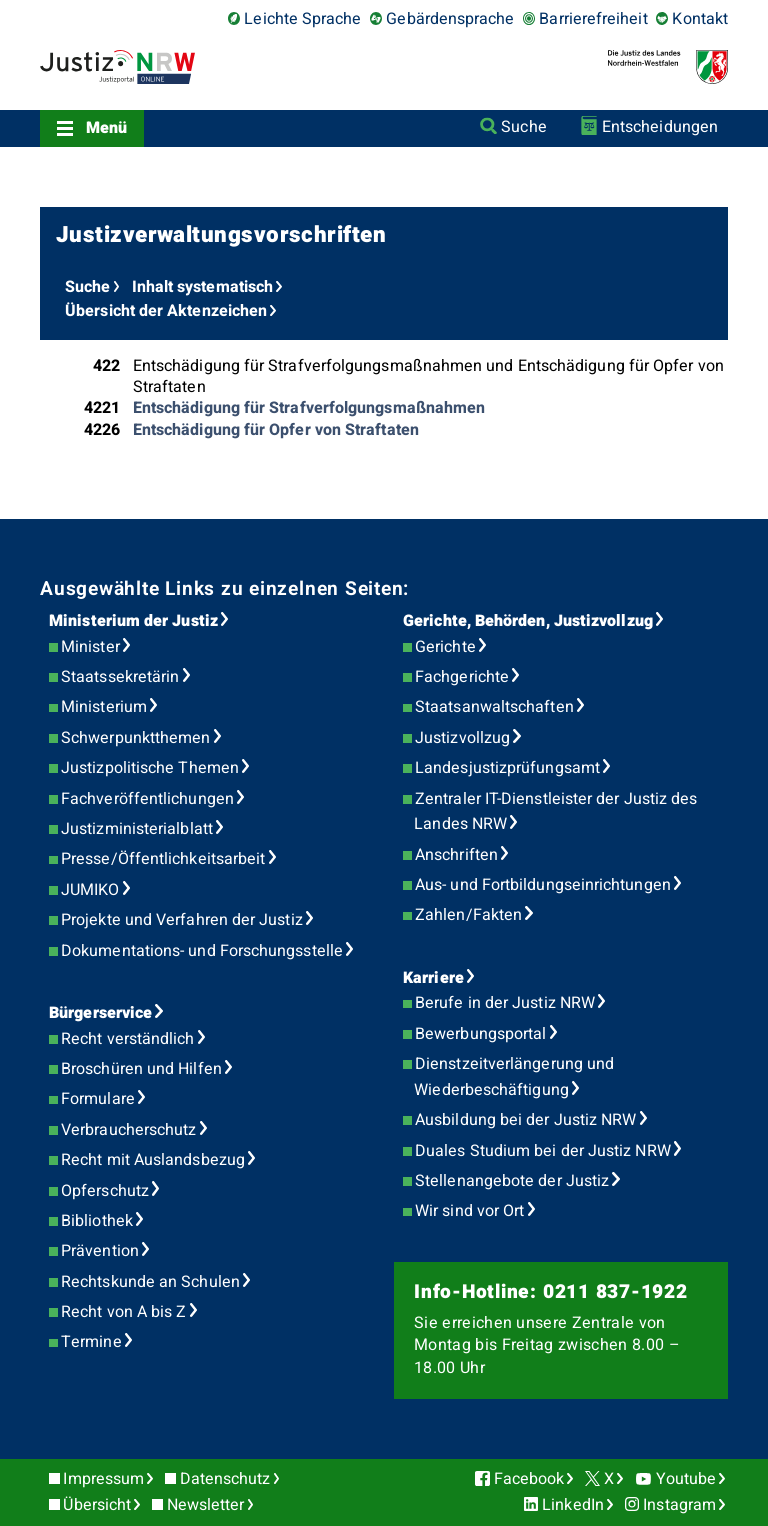 The image size is (768, 1526). What do you see at coordinates (127, 1039) in the screenshot?
I see `Recht verständlich` at bounding box center [127, 1039].